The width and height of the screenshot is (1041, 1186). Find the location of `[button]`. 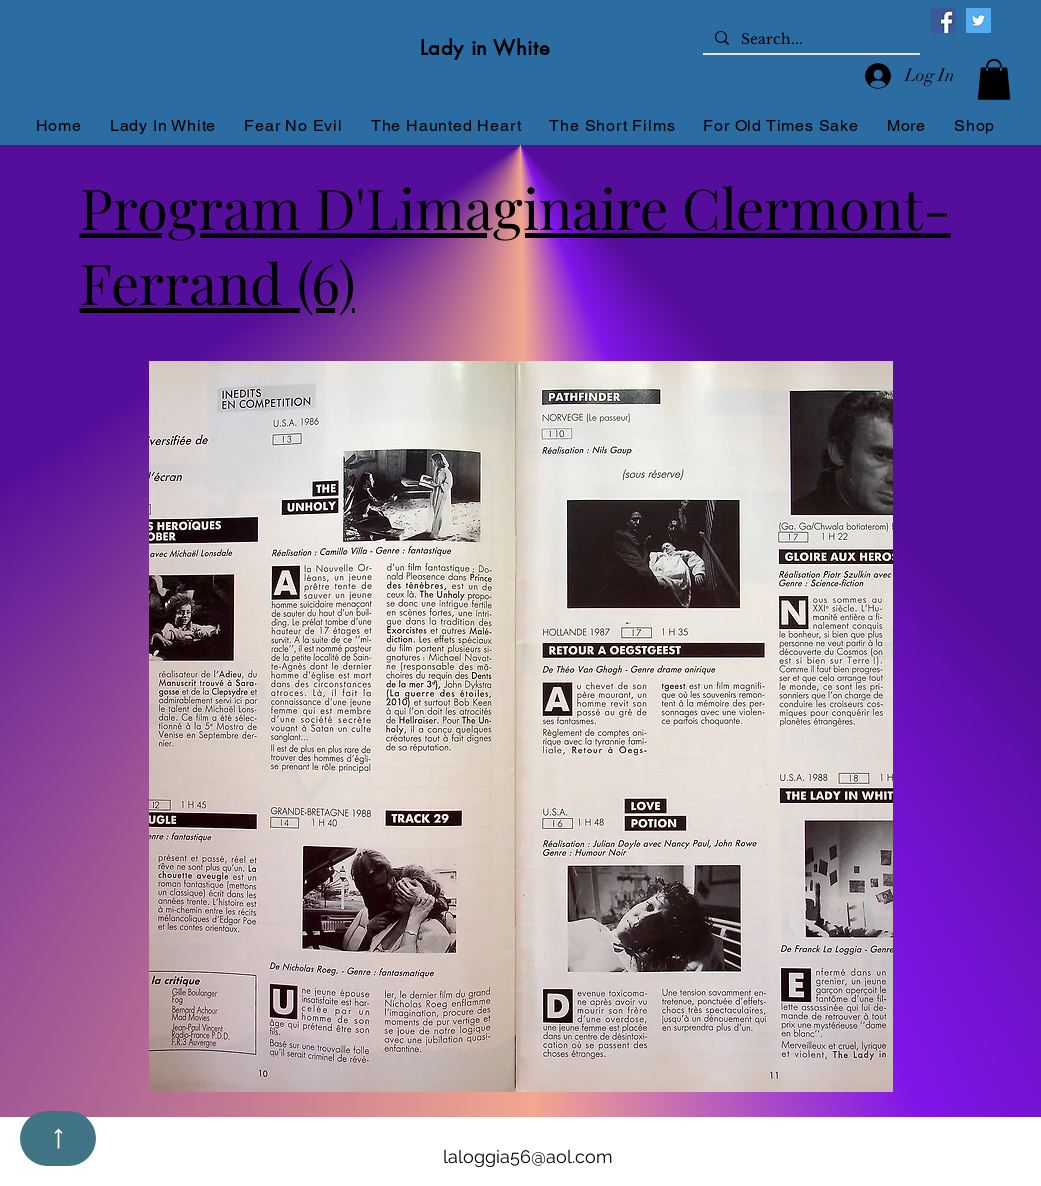

[button] is located at coordinates (994, 79).